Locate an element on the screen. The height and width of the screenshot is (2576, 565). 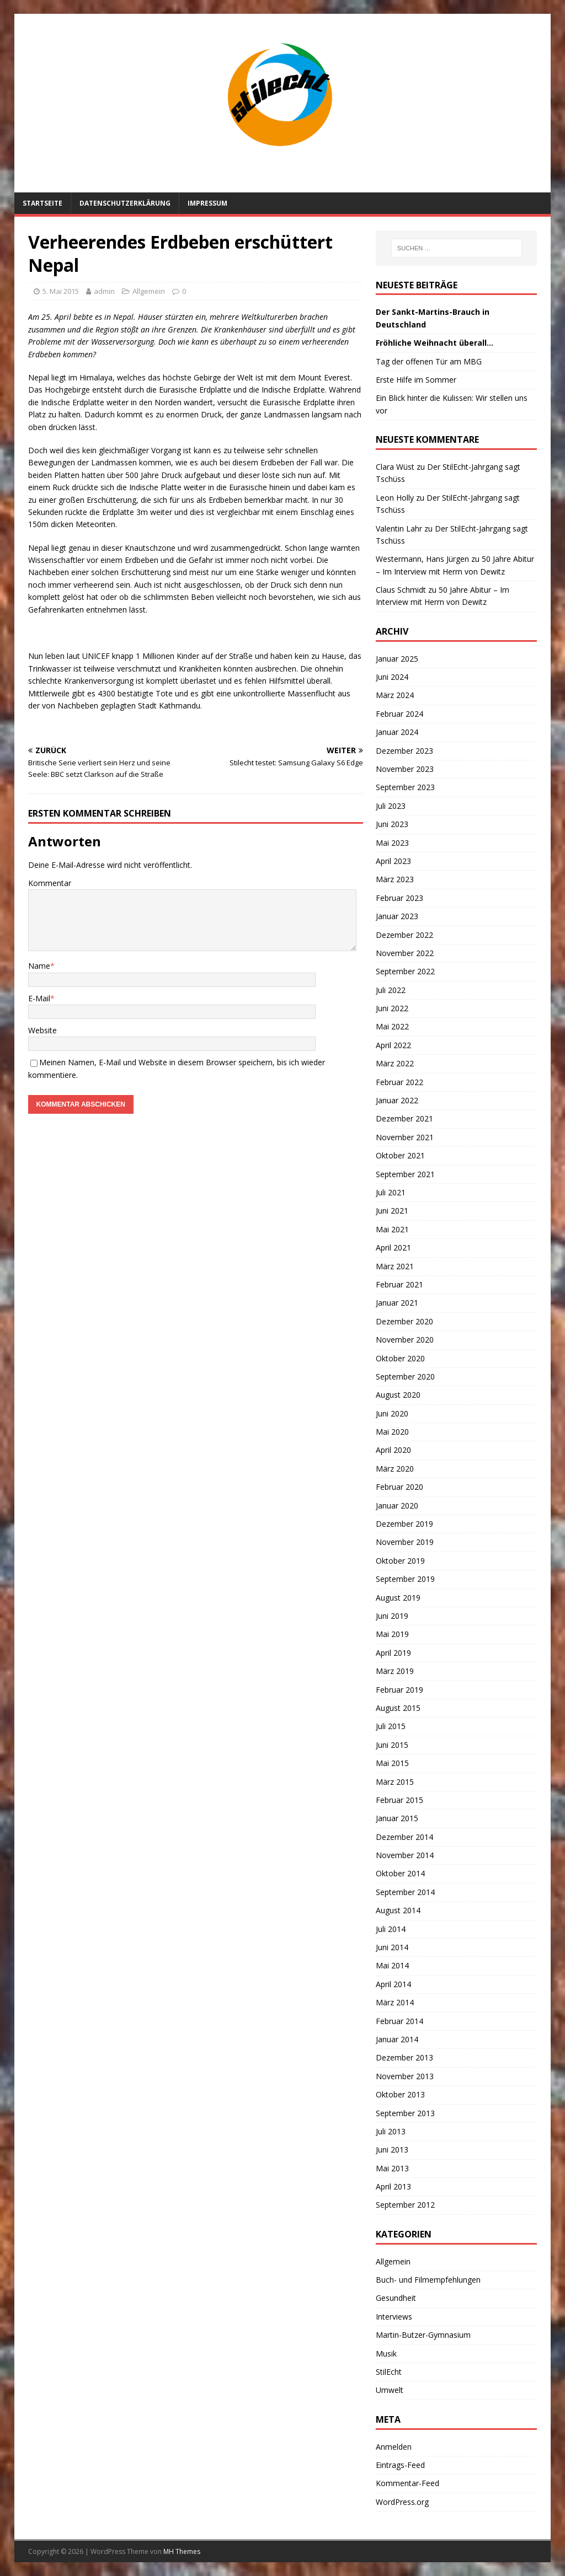
Eintrags-Feed is located at coordinates (400, 2465).